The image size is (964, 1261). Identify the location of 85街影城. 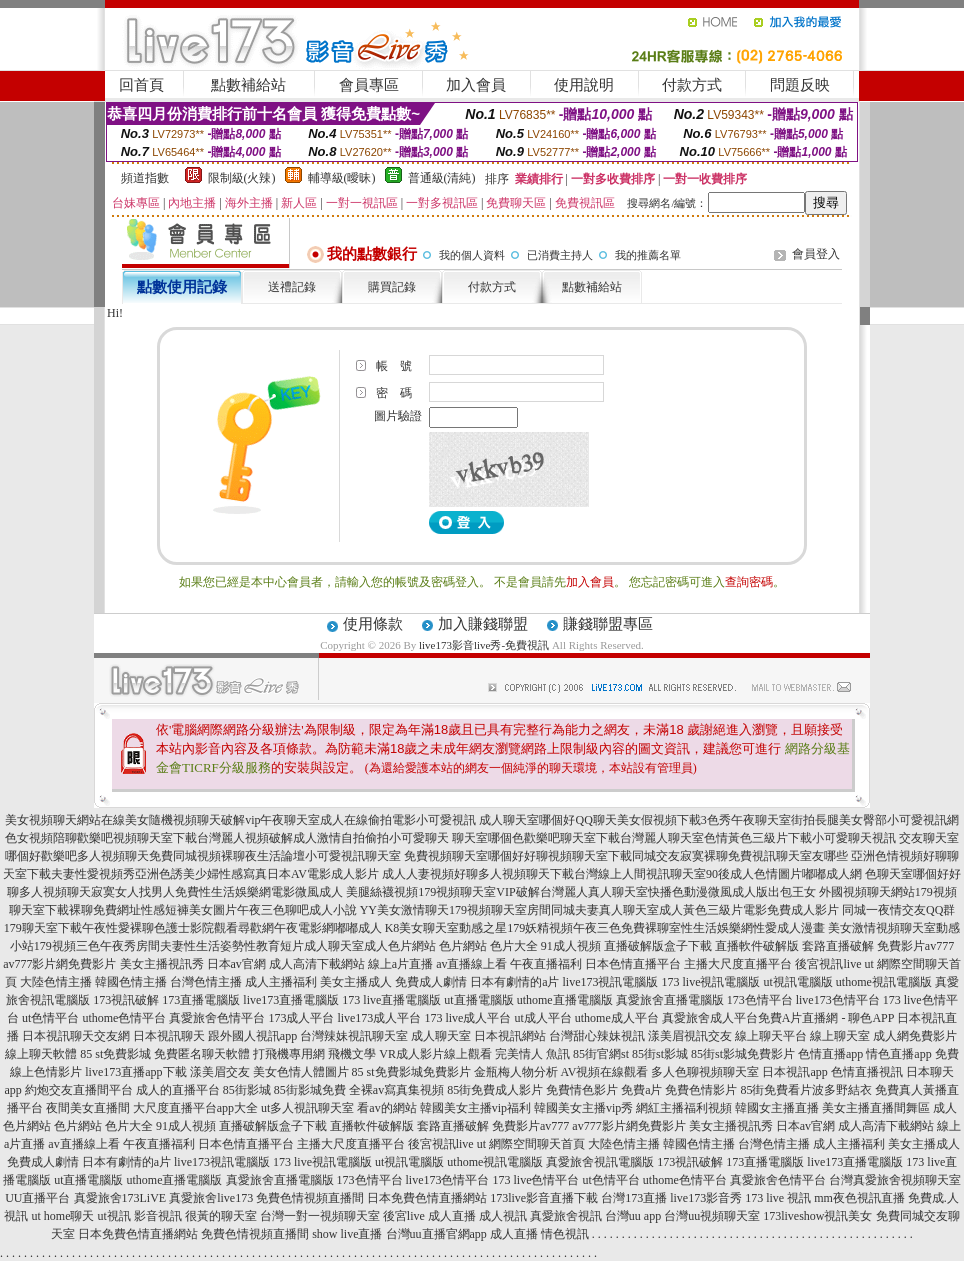
(247, 1090).